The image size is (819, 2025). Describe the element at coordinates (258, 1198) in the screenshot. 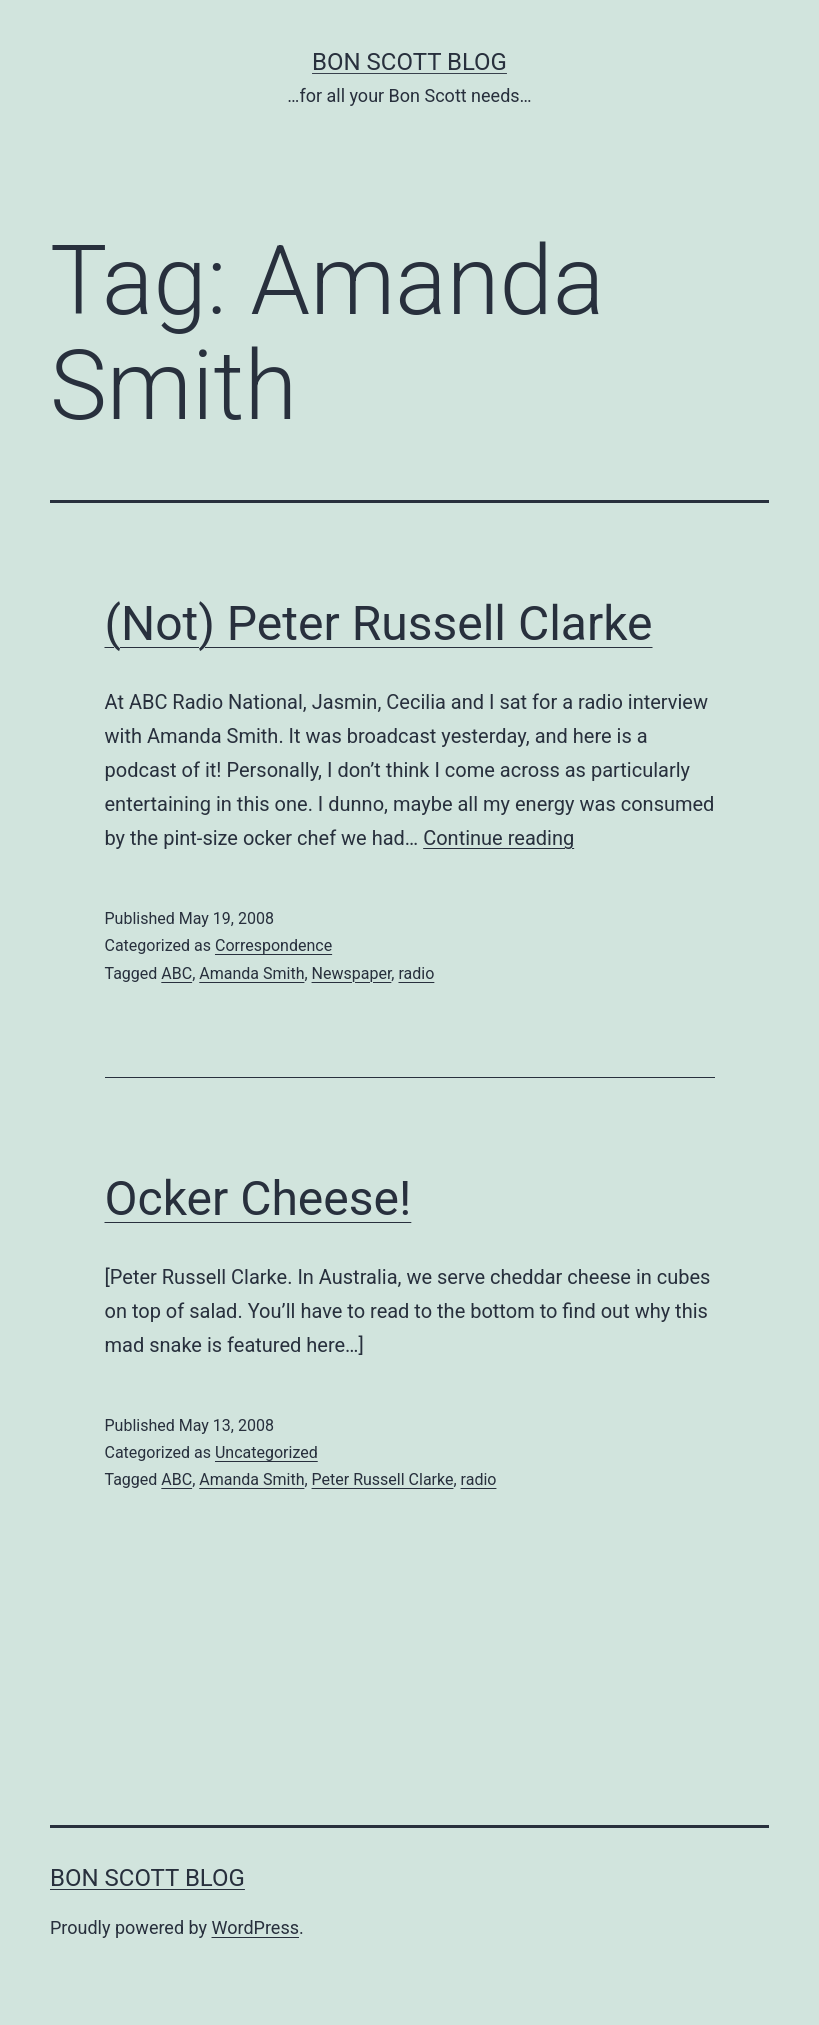

I see `Ocker Cheese!` at that location.